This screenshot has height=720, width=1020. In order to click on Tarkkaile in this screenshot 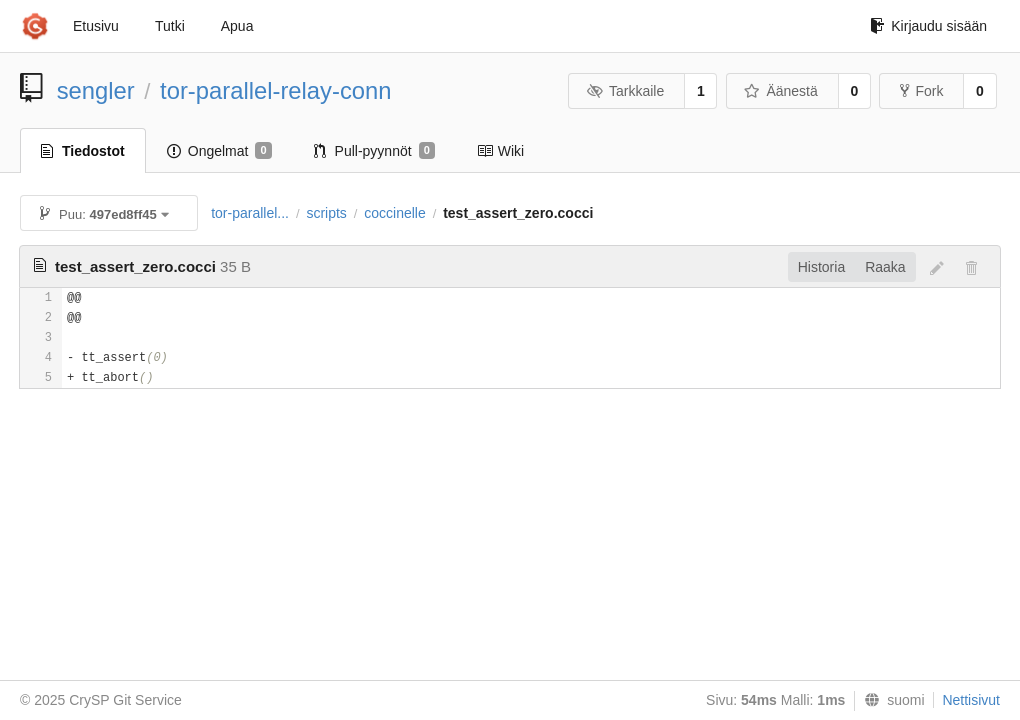, I will do `click(625, 91)`.